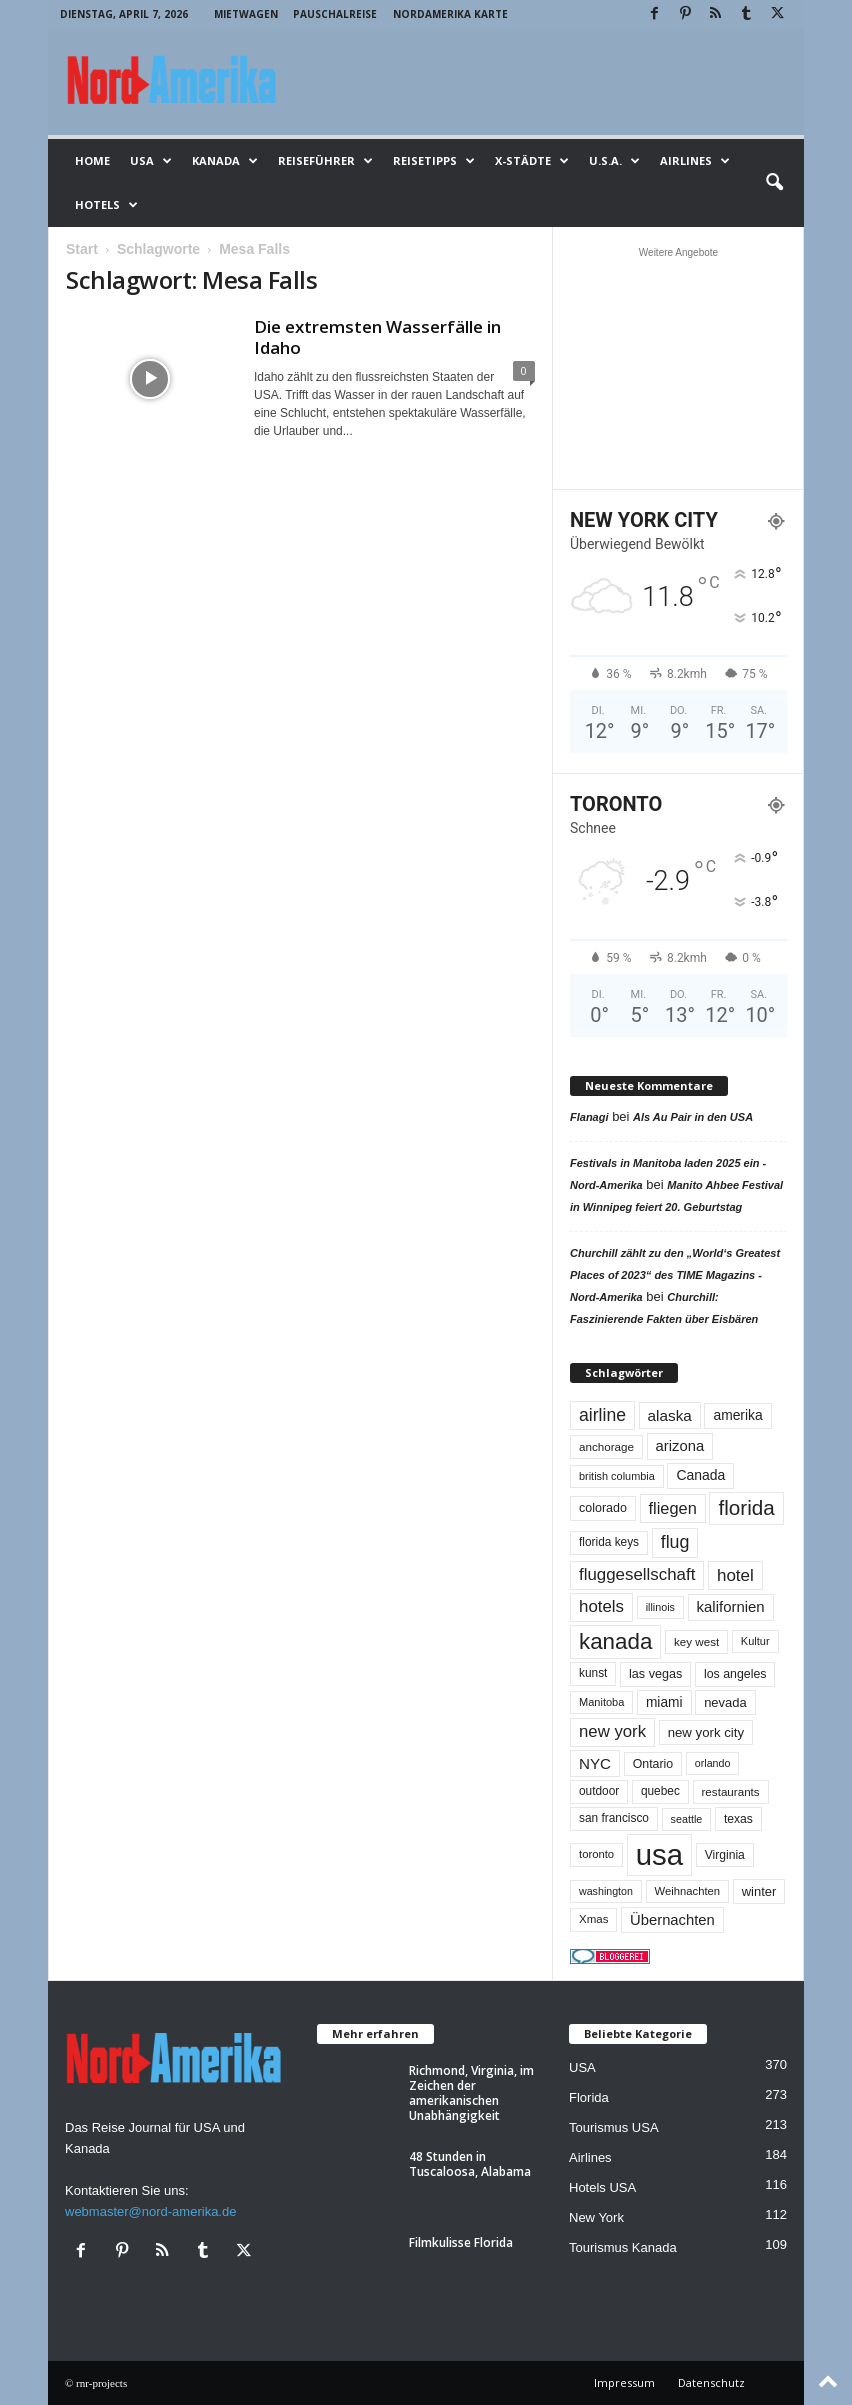 The width and height of the screenshot is (852, 2405). Describe the element at coordinates (660, 1607) in the screenshot. I see `illinois [illinois (42 Einträge)]` at that location.